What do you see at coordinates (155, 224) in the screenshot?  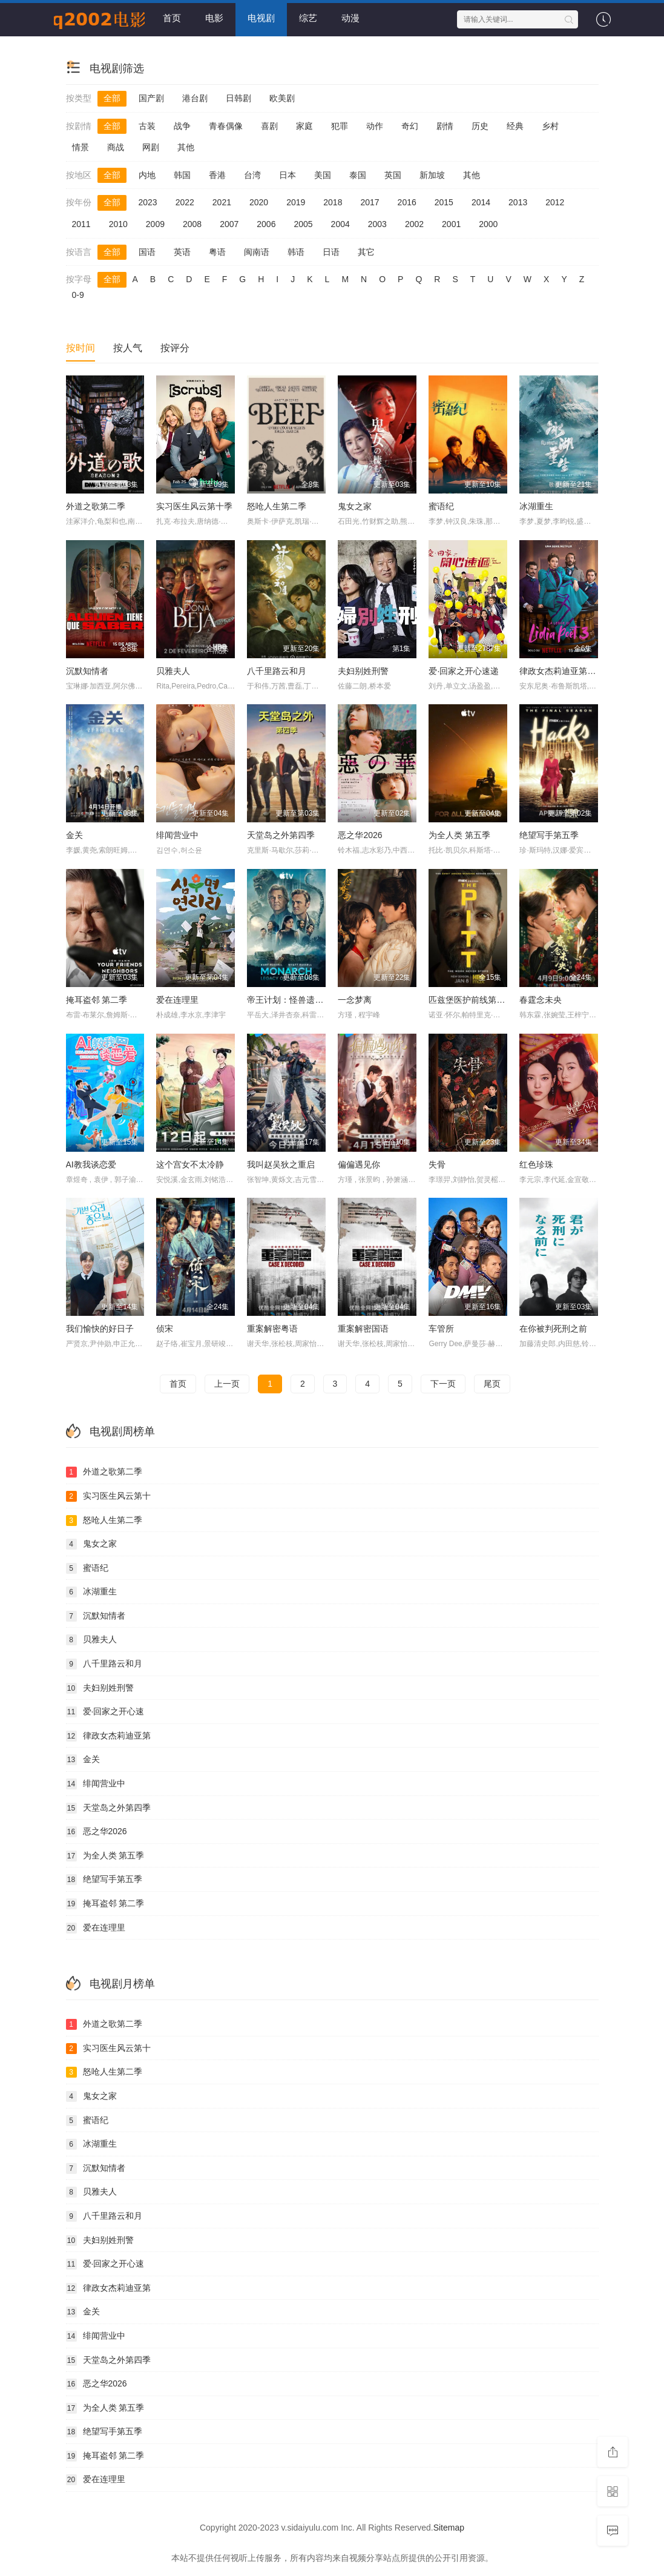 I see `2009` at bounding box center [155, 224].